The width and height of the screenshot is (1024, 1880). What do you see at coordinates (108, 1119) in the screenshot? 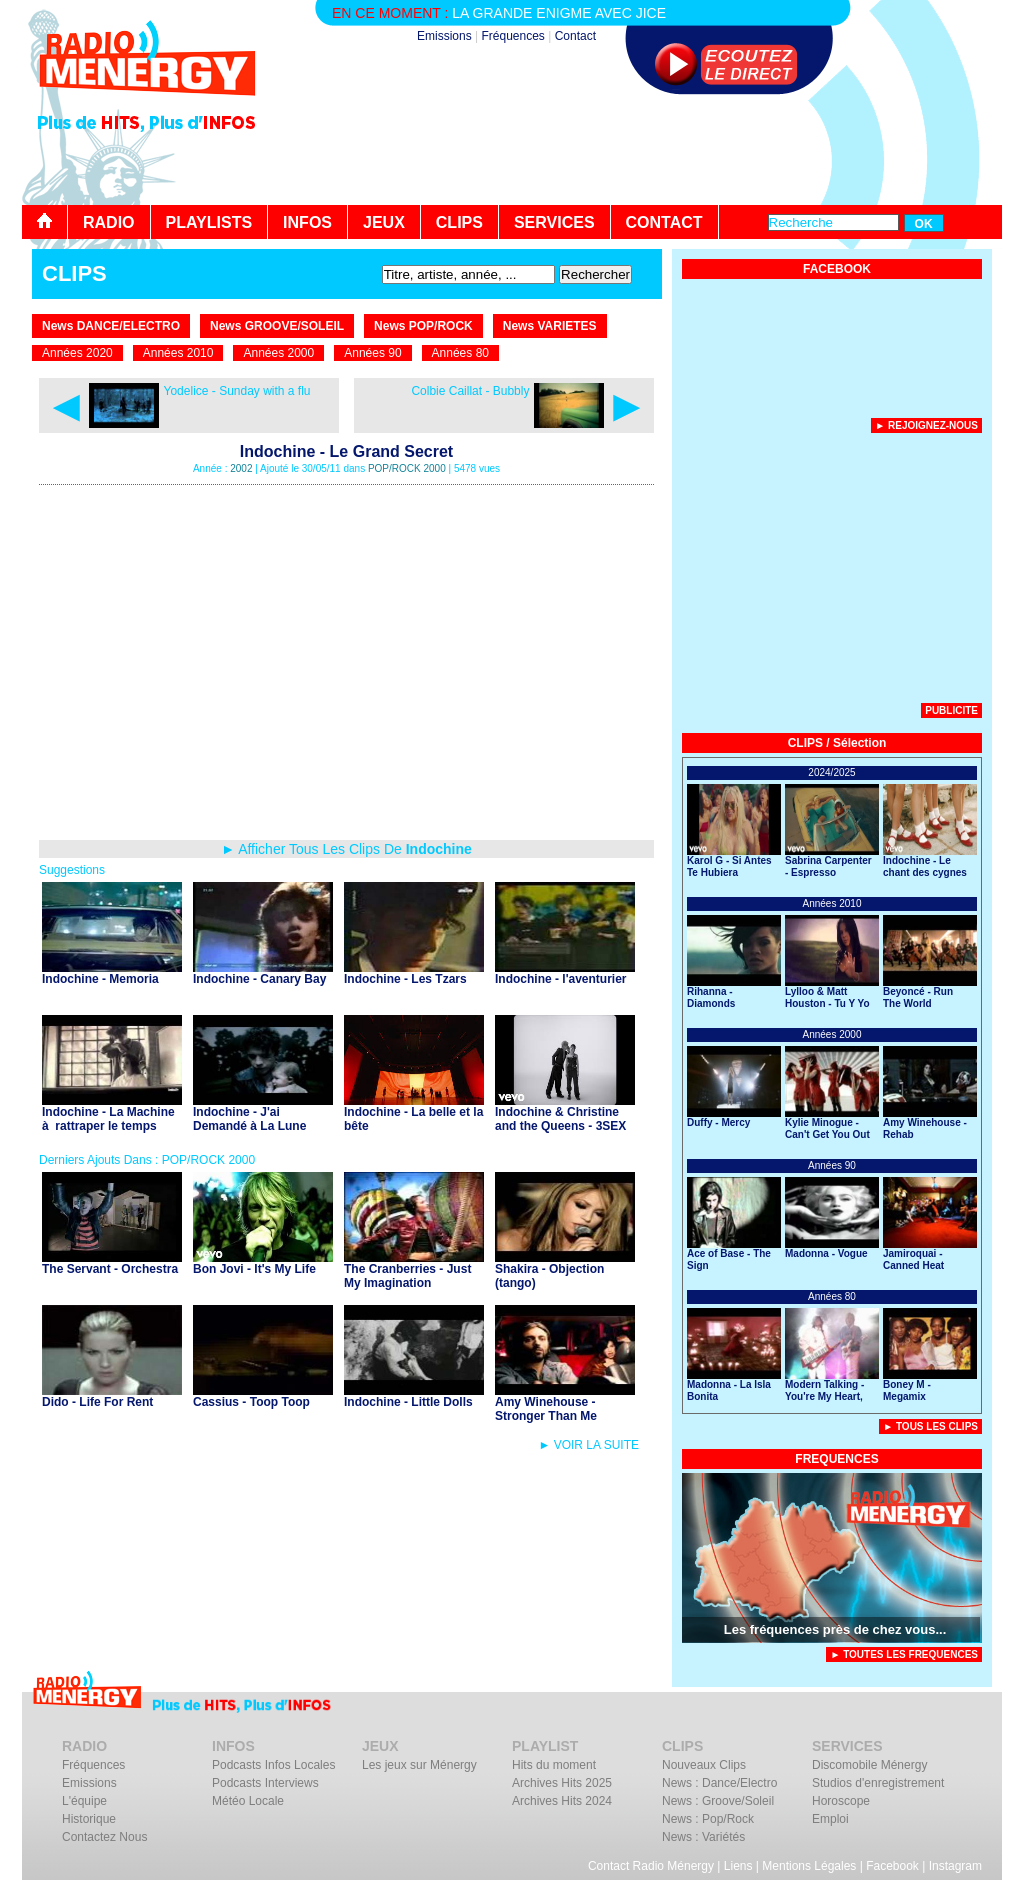
I see `Indochine - La Machine à rattraper le temps` at bounding box center [108, 1119].